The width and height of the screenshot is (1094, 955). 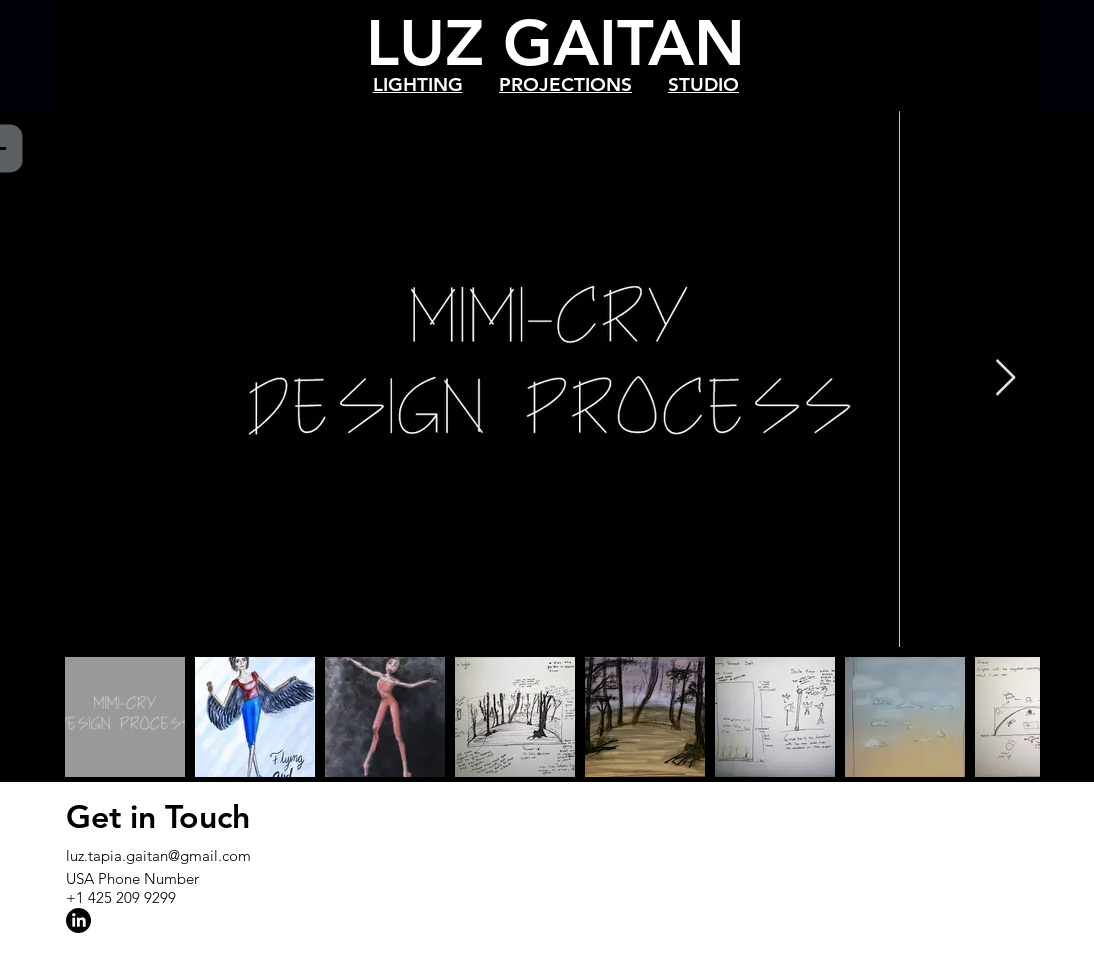 I want to click on [Next Item], so click(x=1005, y=378).